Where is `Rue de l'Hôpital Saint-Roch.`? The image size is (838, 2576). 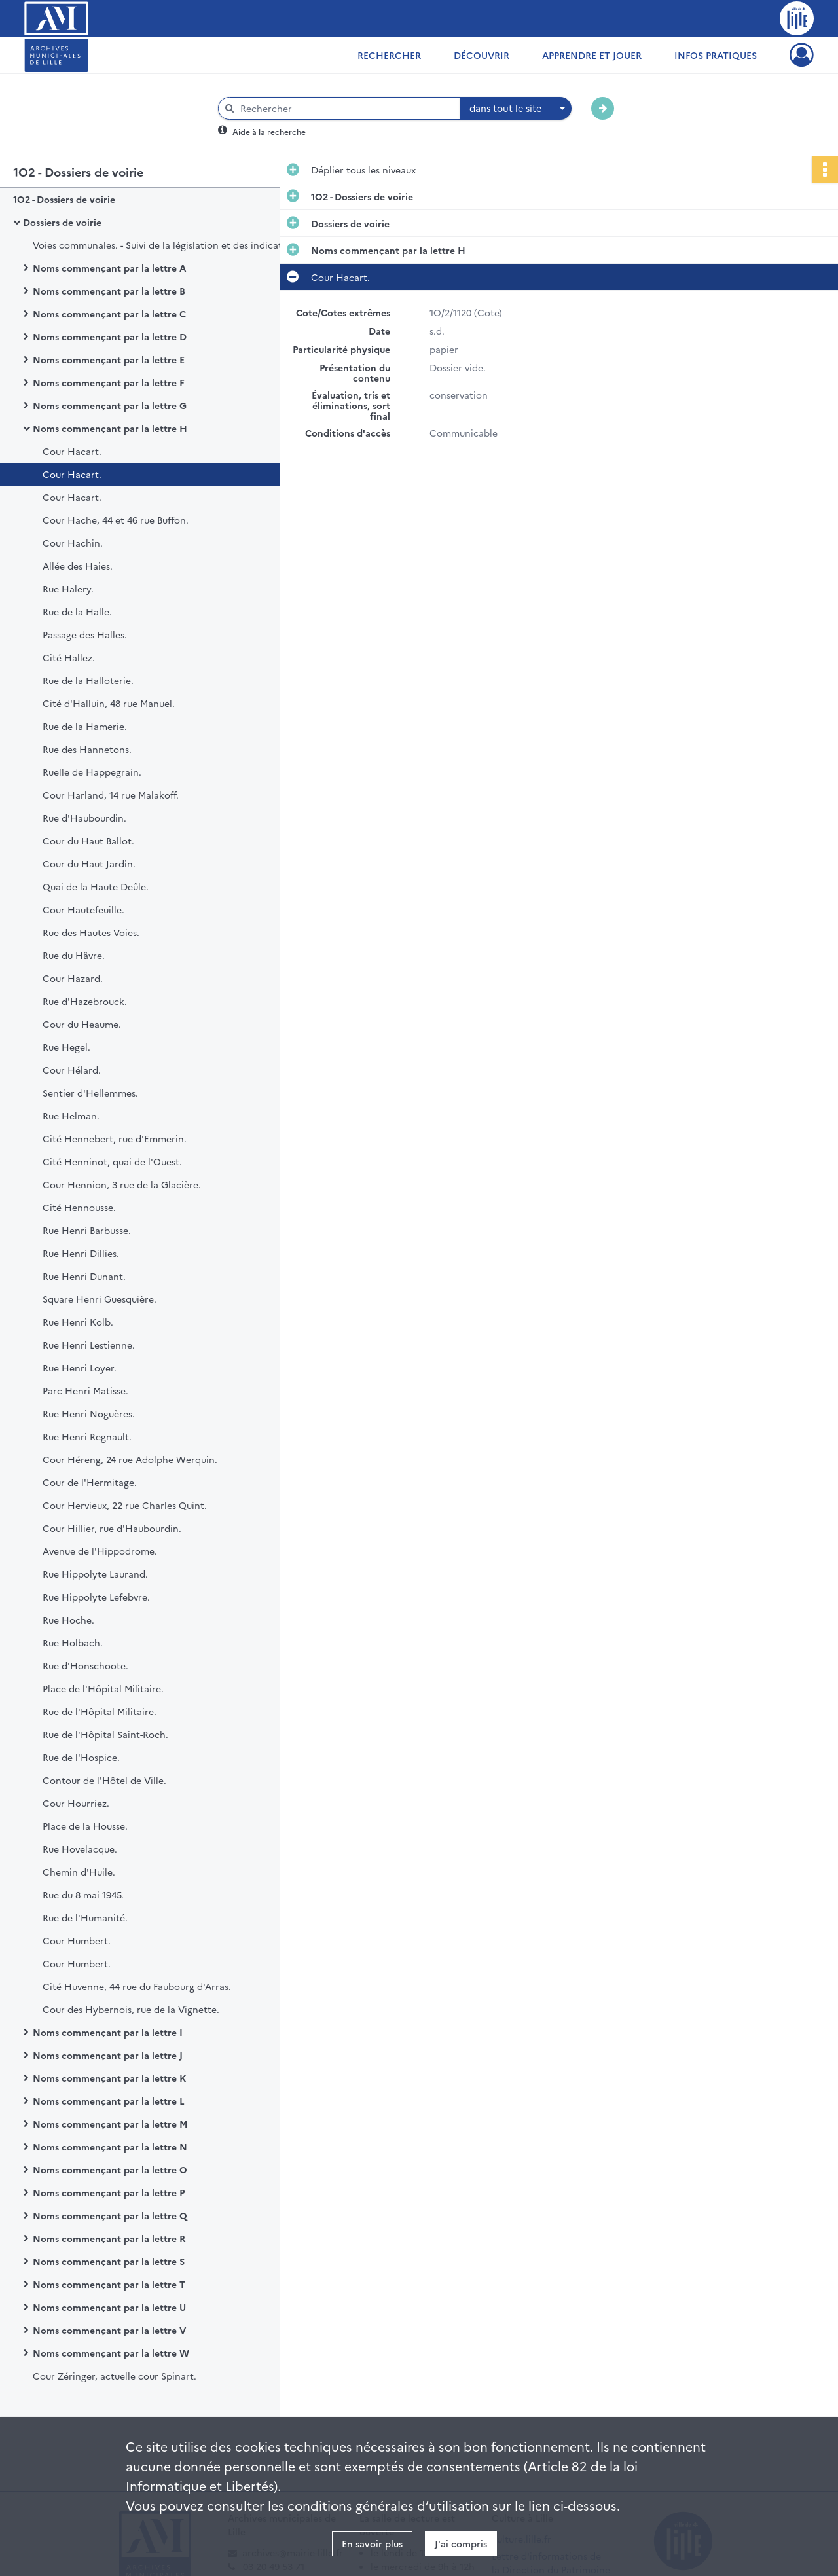
Rue de l'Hôpital Saint-Roch. is located at coordinates (105, 1734).